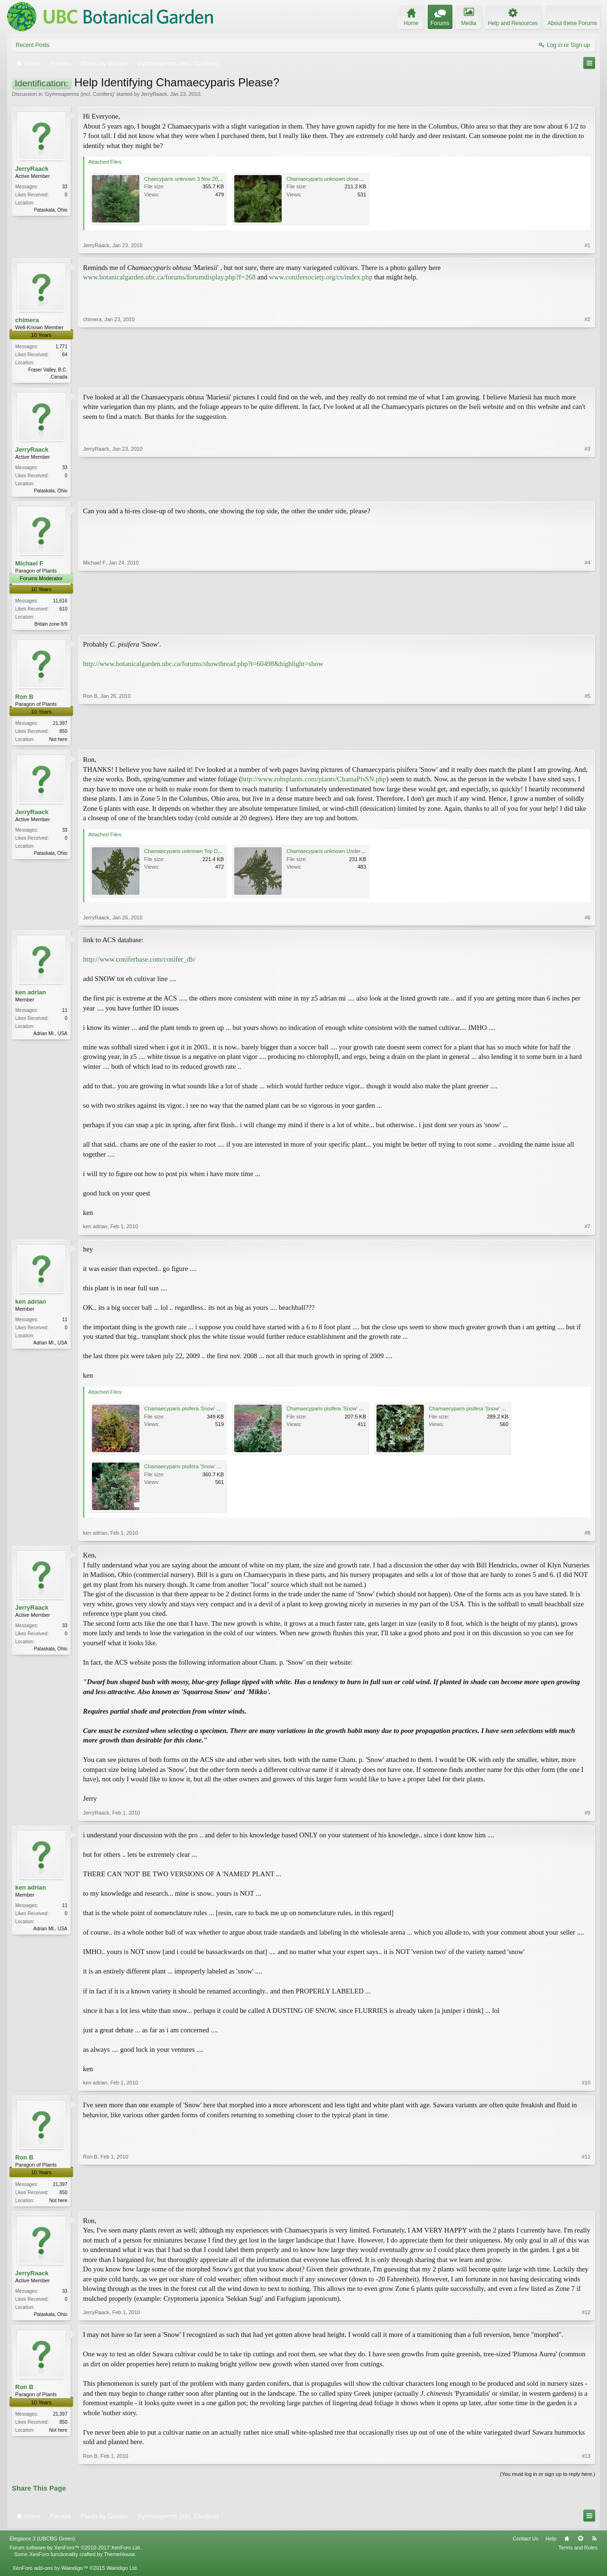 Image resolution: width=607 pixels, height=2576 pixels. Describe the element at coordinates (29, 565) in the screenshot. I see `Michael F` at that location.